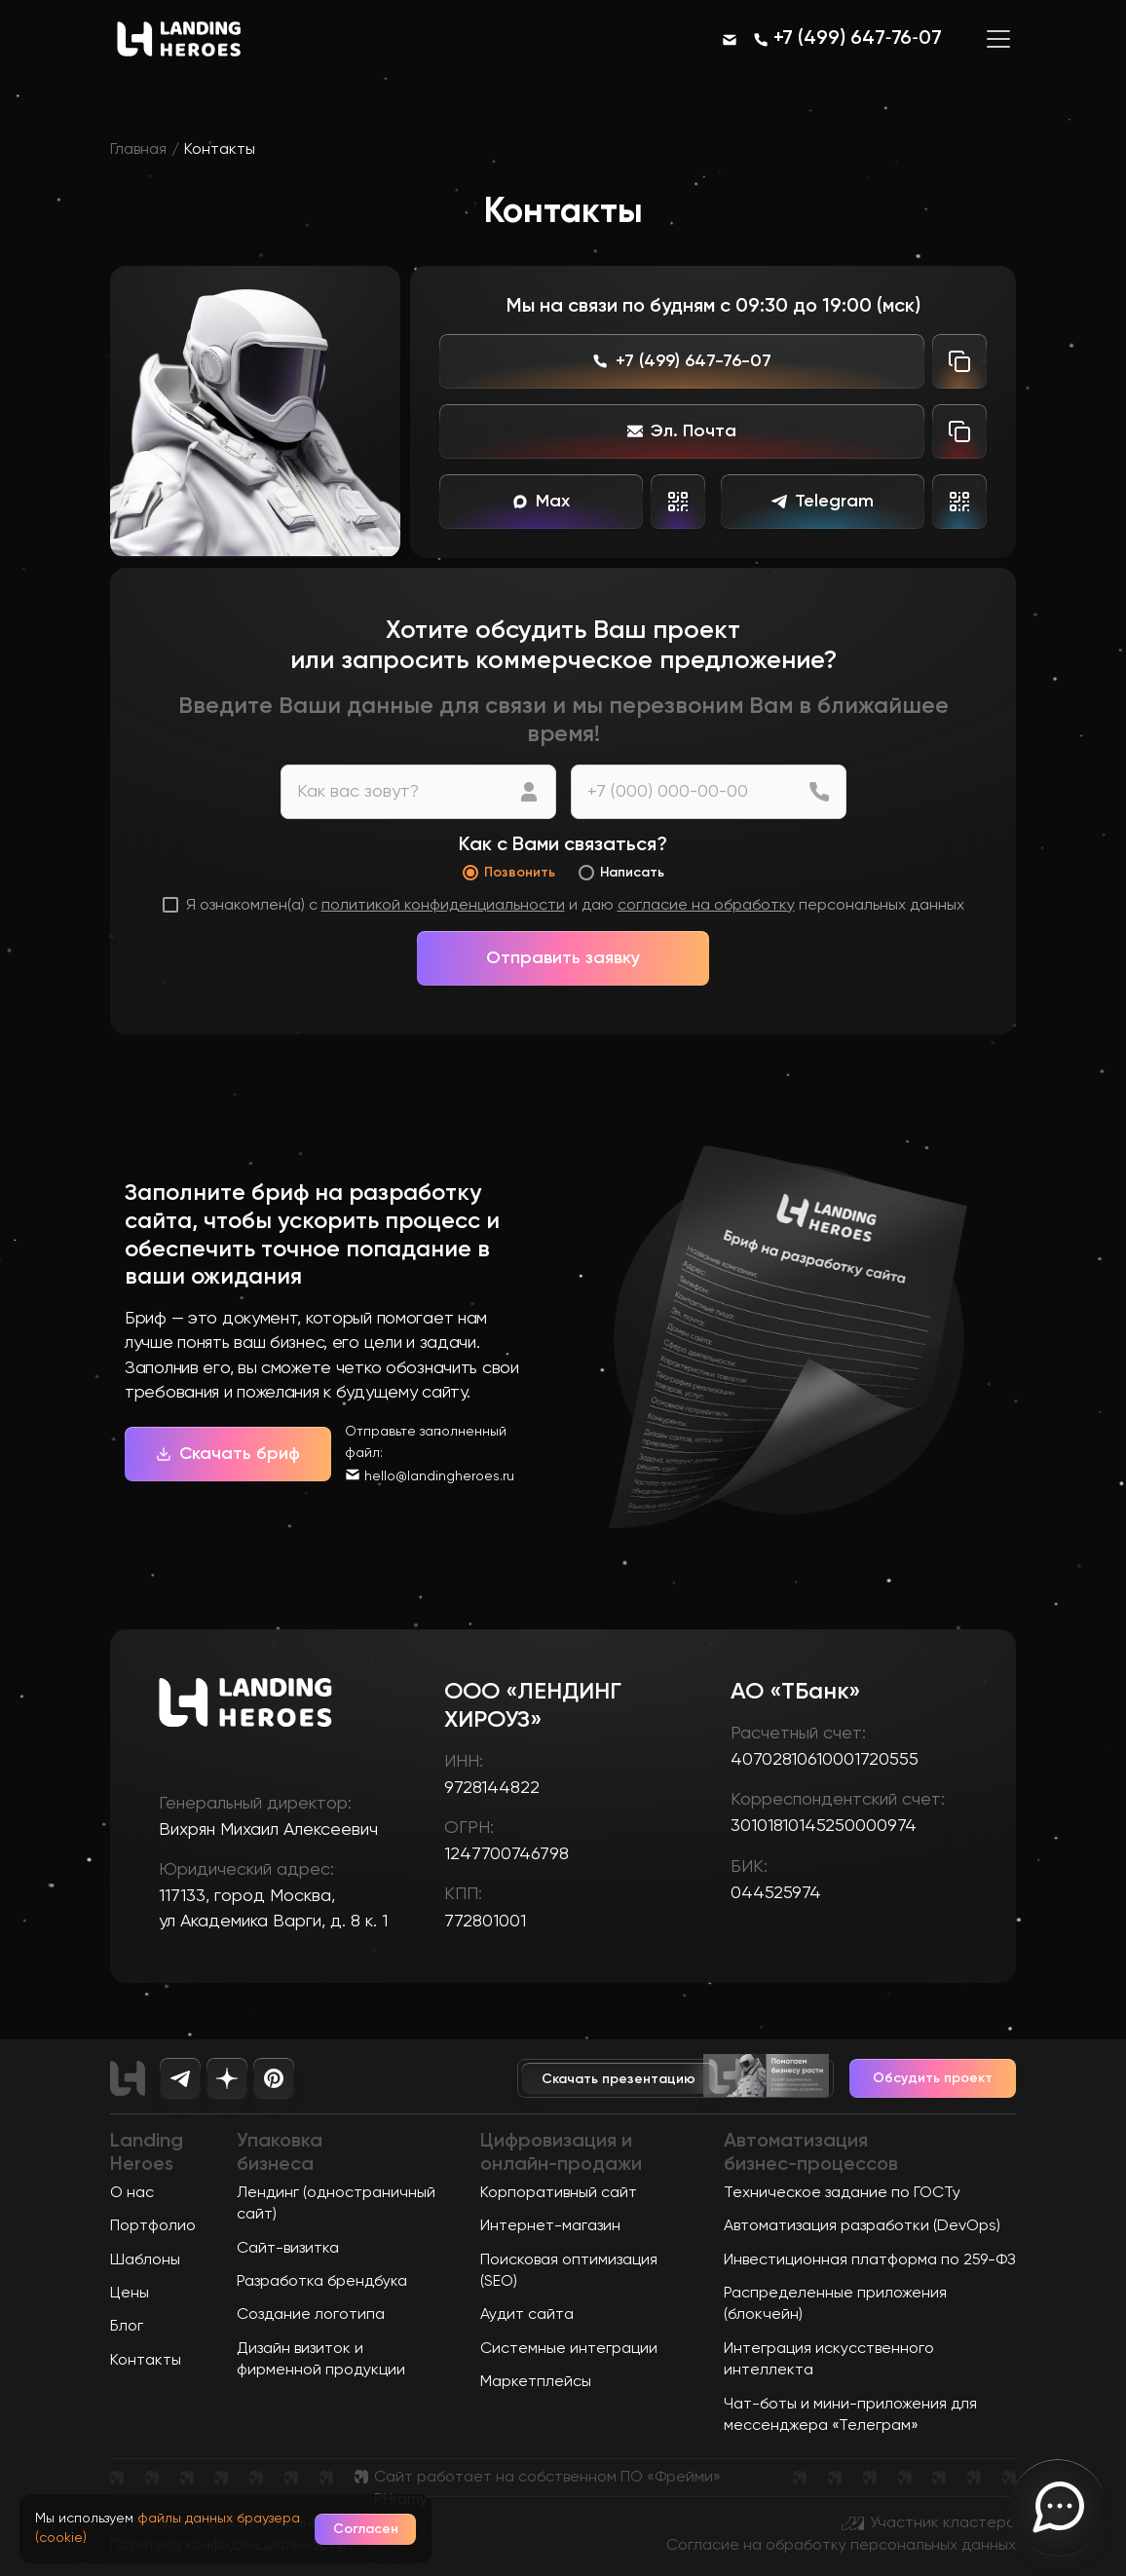  Describe the element at coordinates (681, 431) in the screenshot. I see `Эл. Почта` at that location.